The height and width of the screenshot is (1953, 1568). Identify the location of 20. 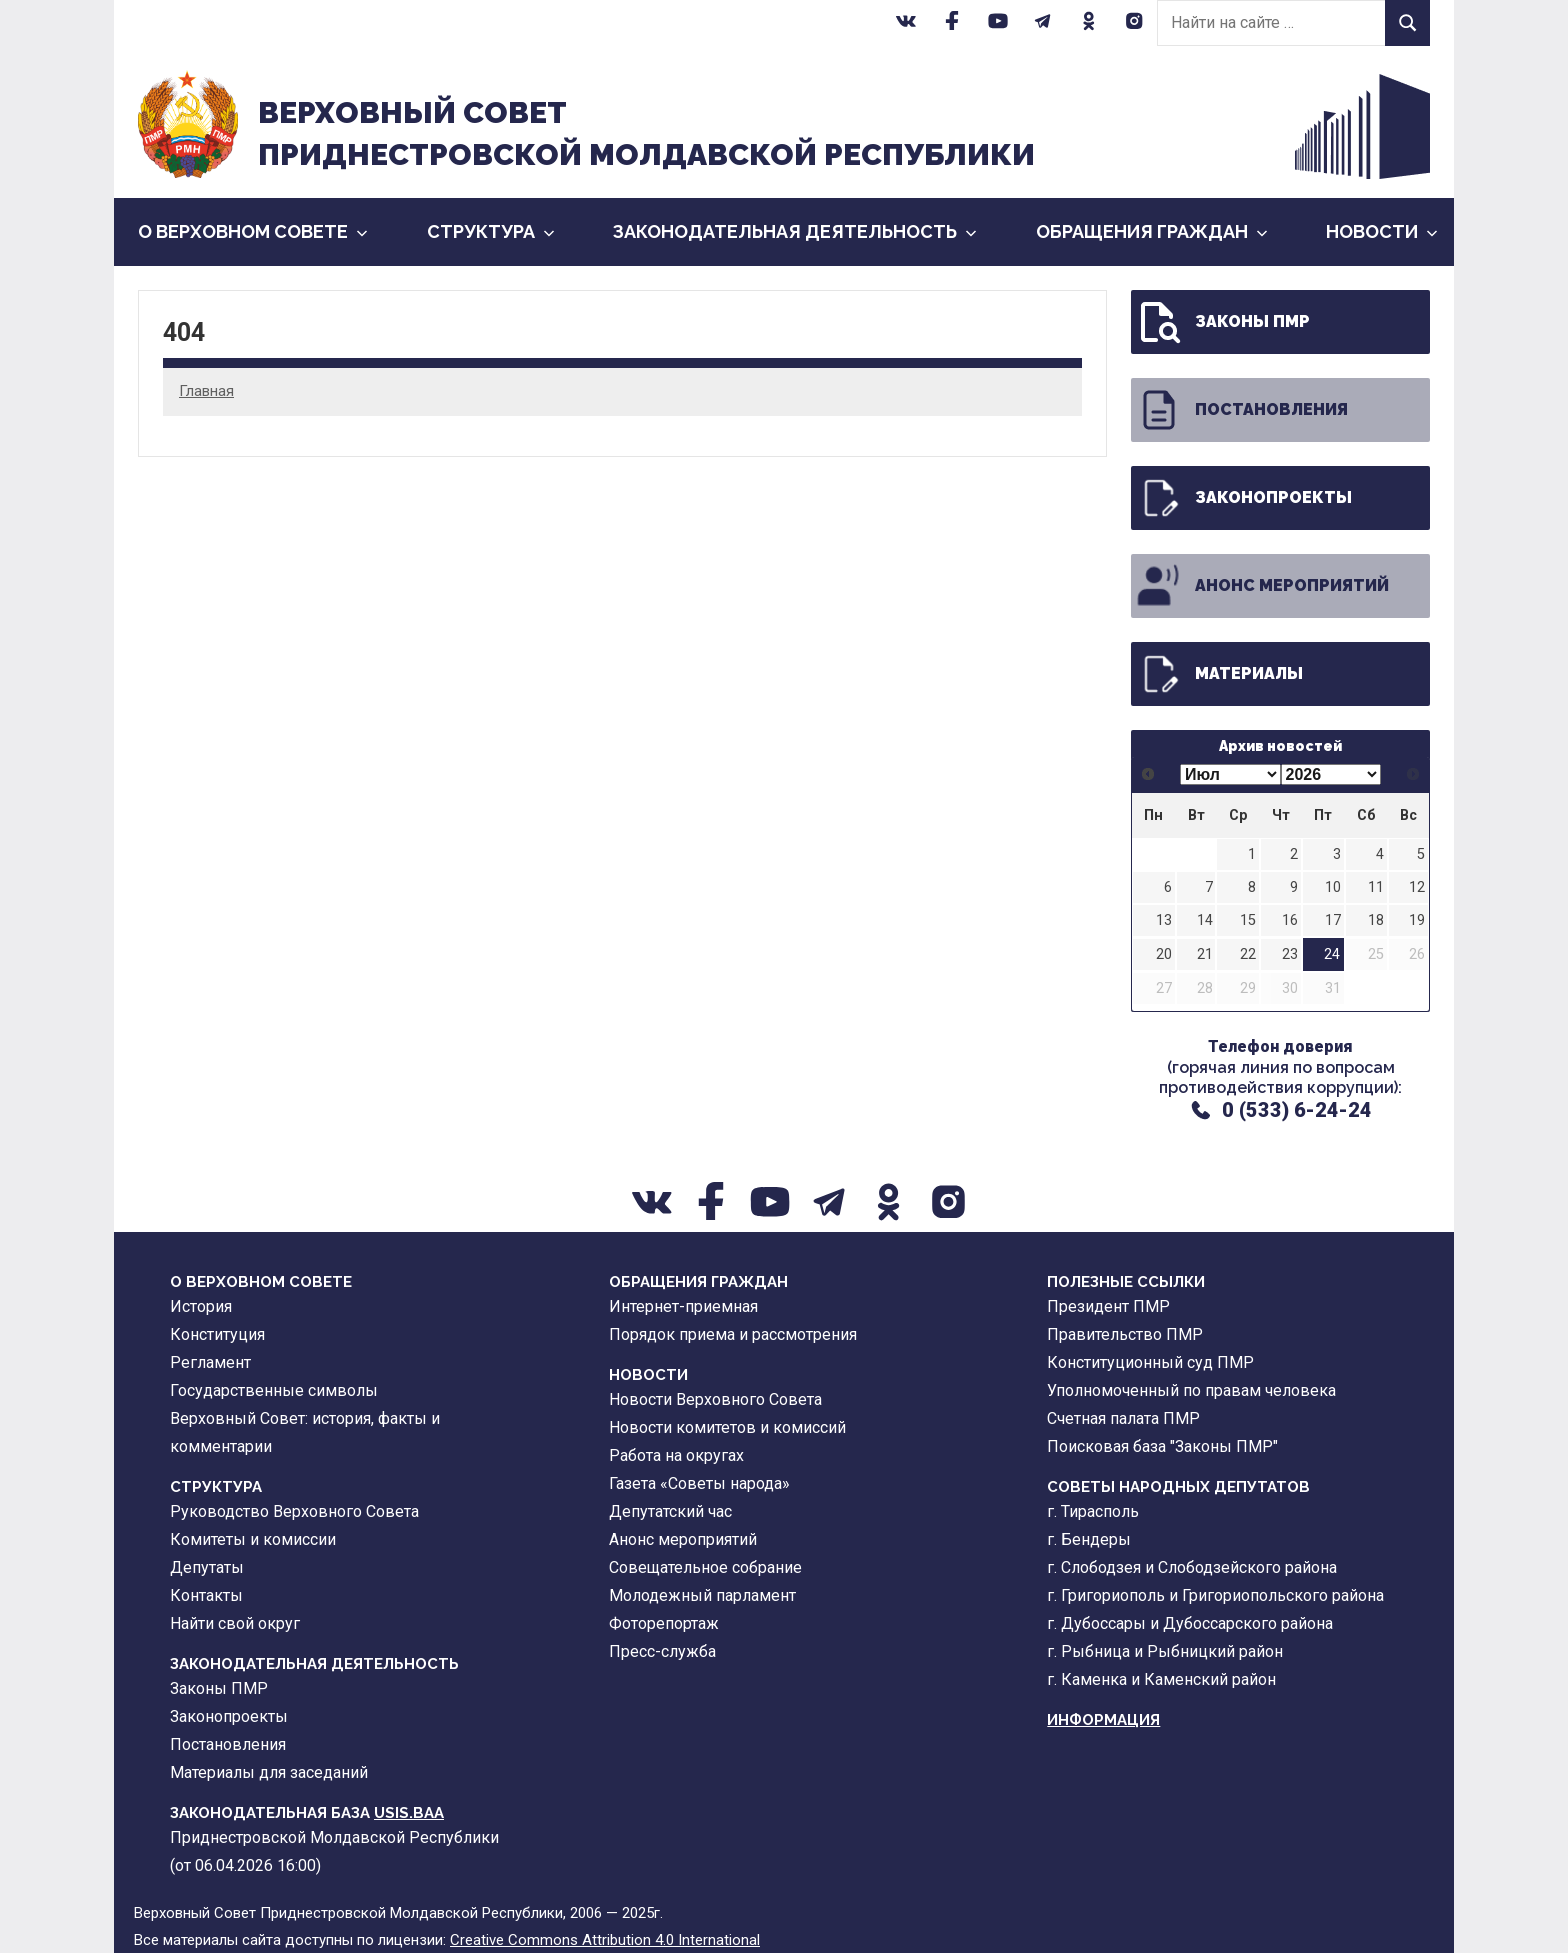
(1164, 954).